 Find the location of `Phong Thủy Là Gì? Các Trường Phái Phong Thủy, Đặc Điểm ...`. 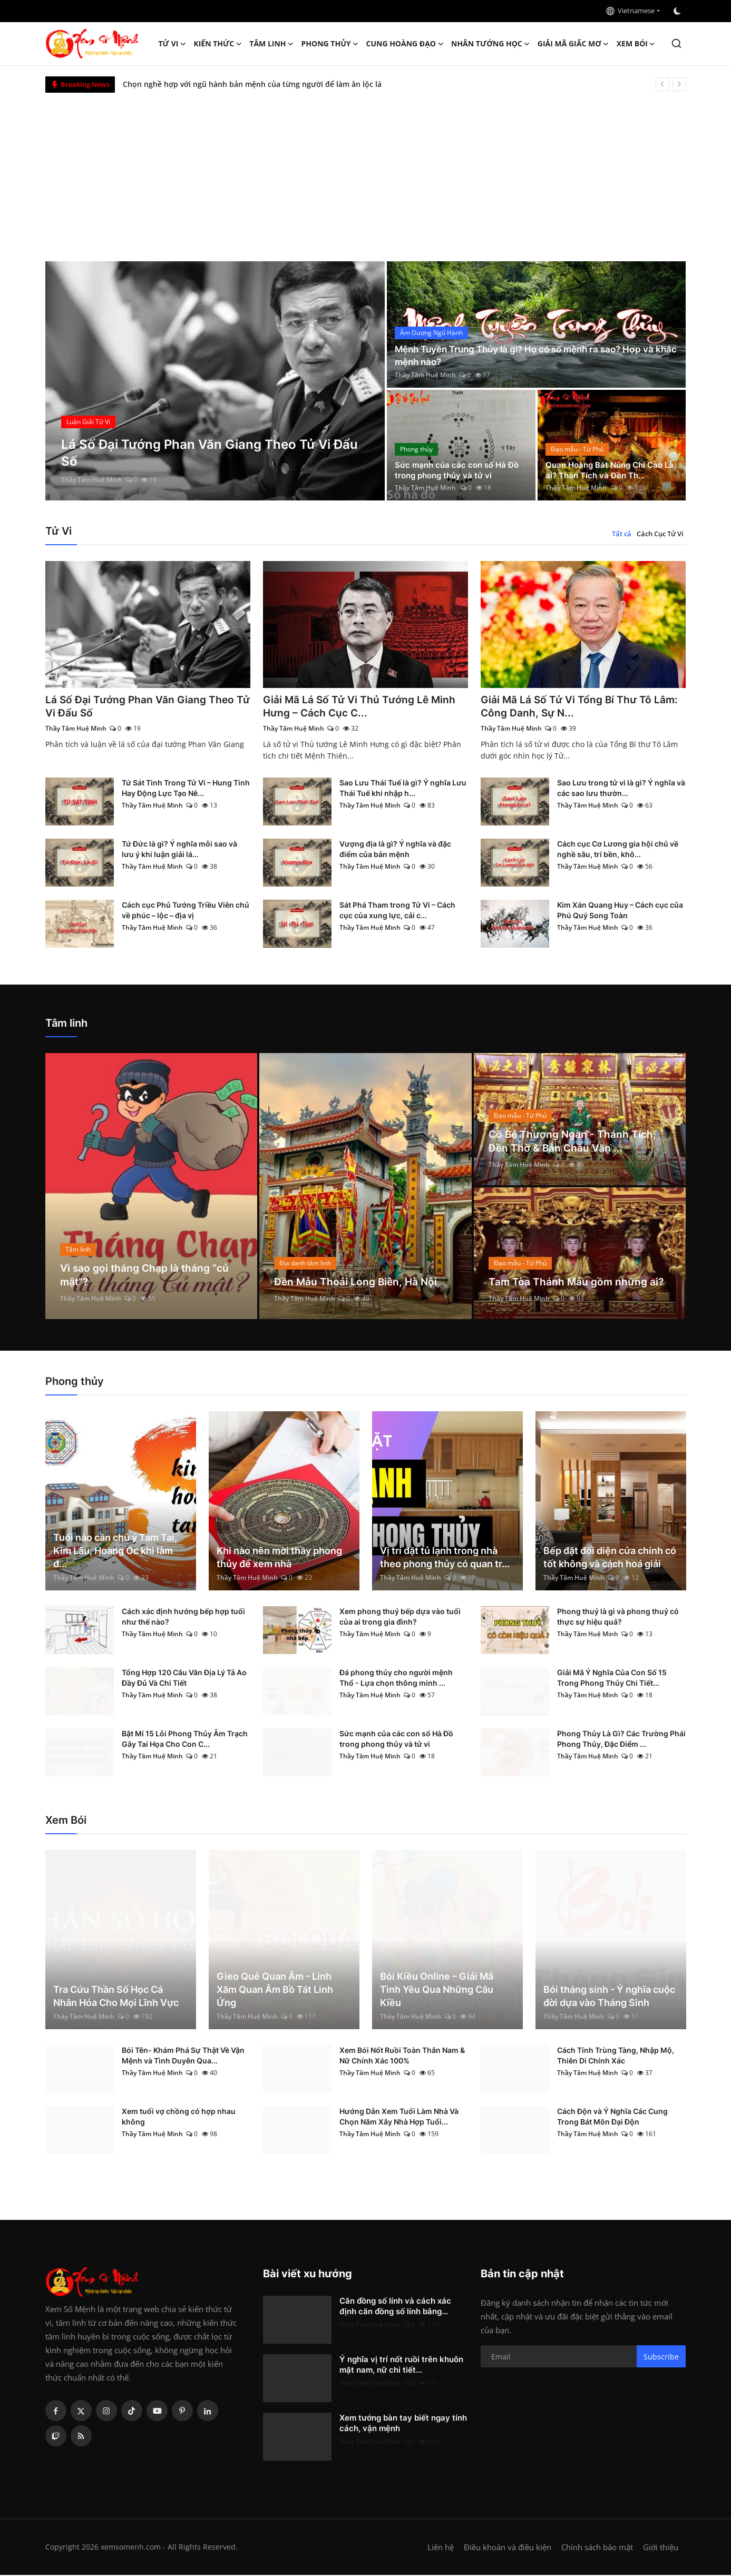

Phong Thủy Là Gì? Các Trường Phái Phong Thủy, Đặc Điểm ... is located at coordinates (621, 1739).